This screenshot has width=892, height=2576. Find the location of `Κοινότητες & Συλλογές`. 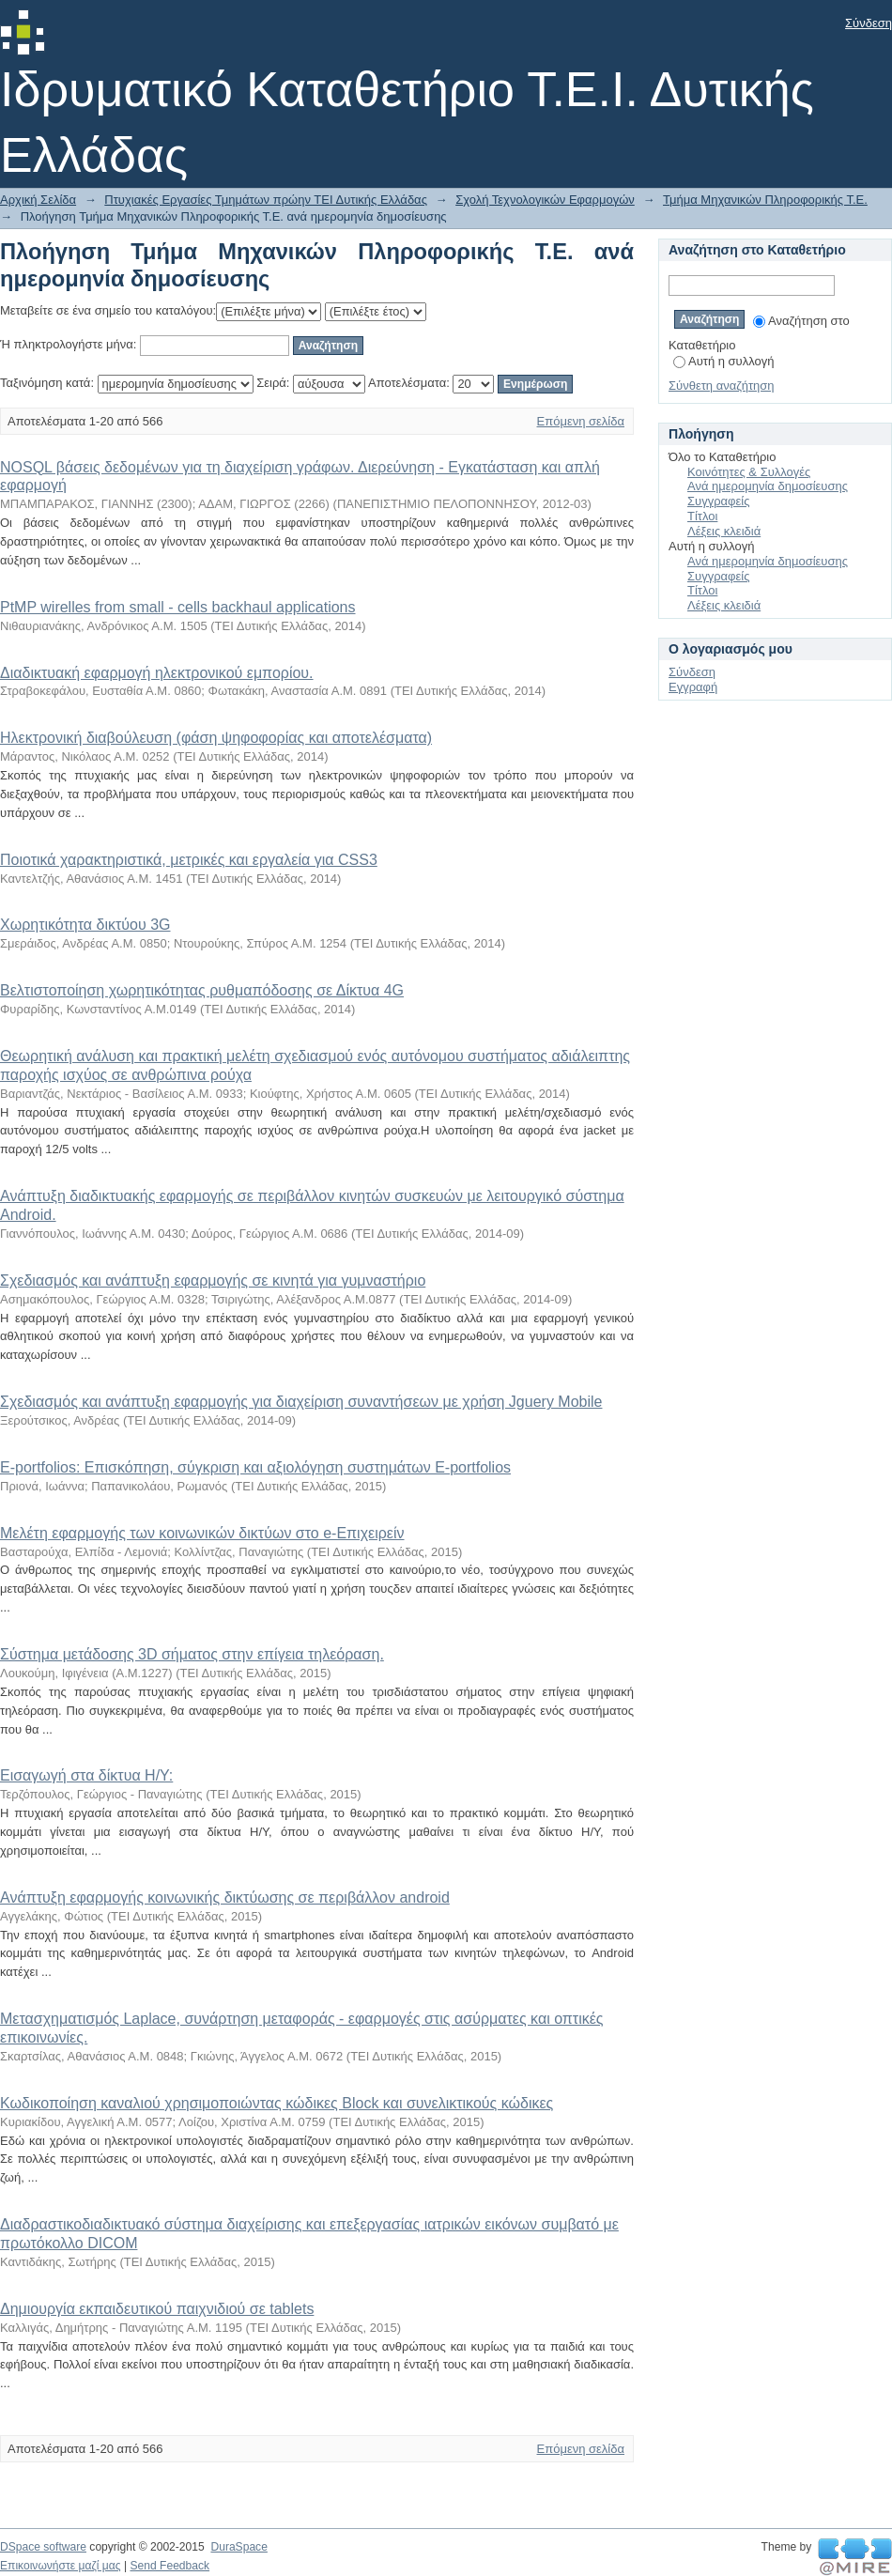

Κοινότητες & Συλλογές is located at coordinates (748, 472).